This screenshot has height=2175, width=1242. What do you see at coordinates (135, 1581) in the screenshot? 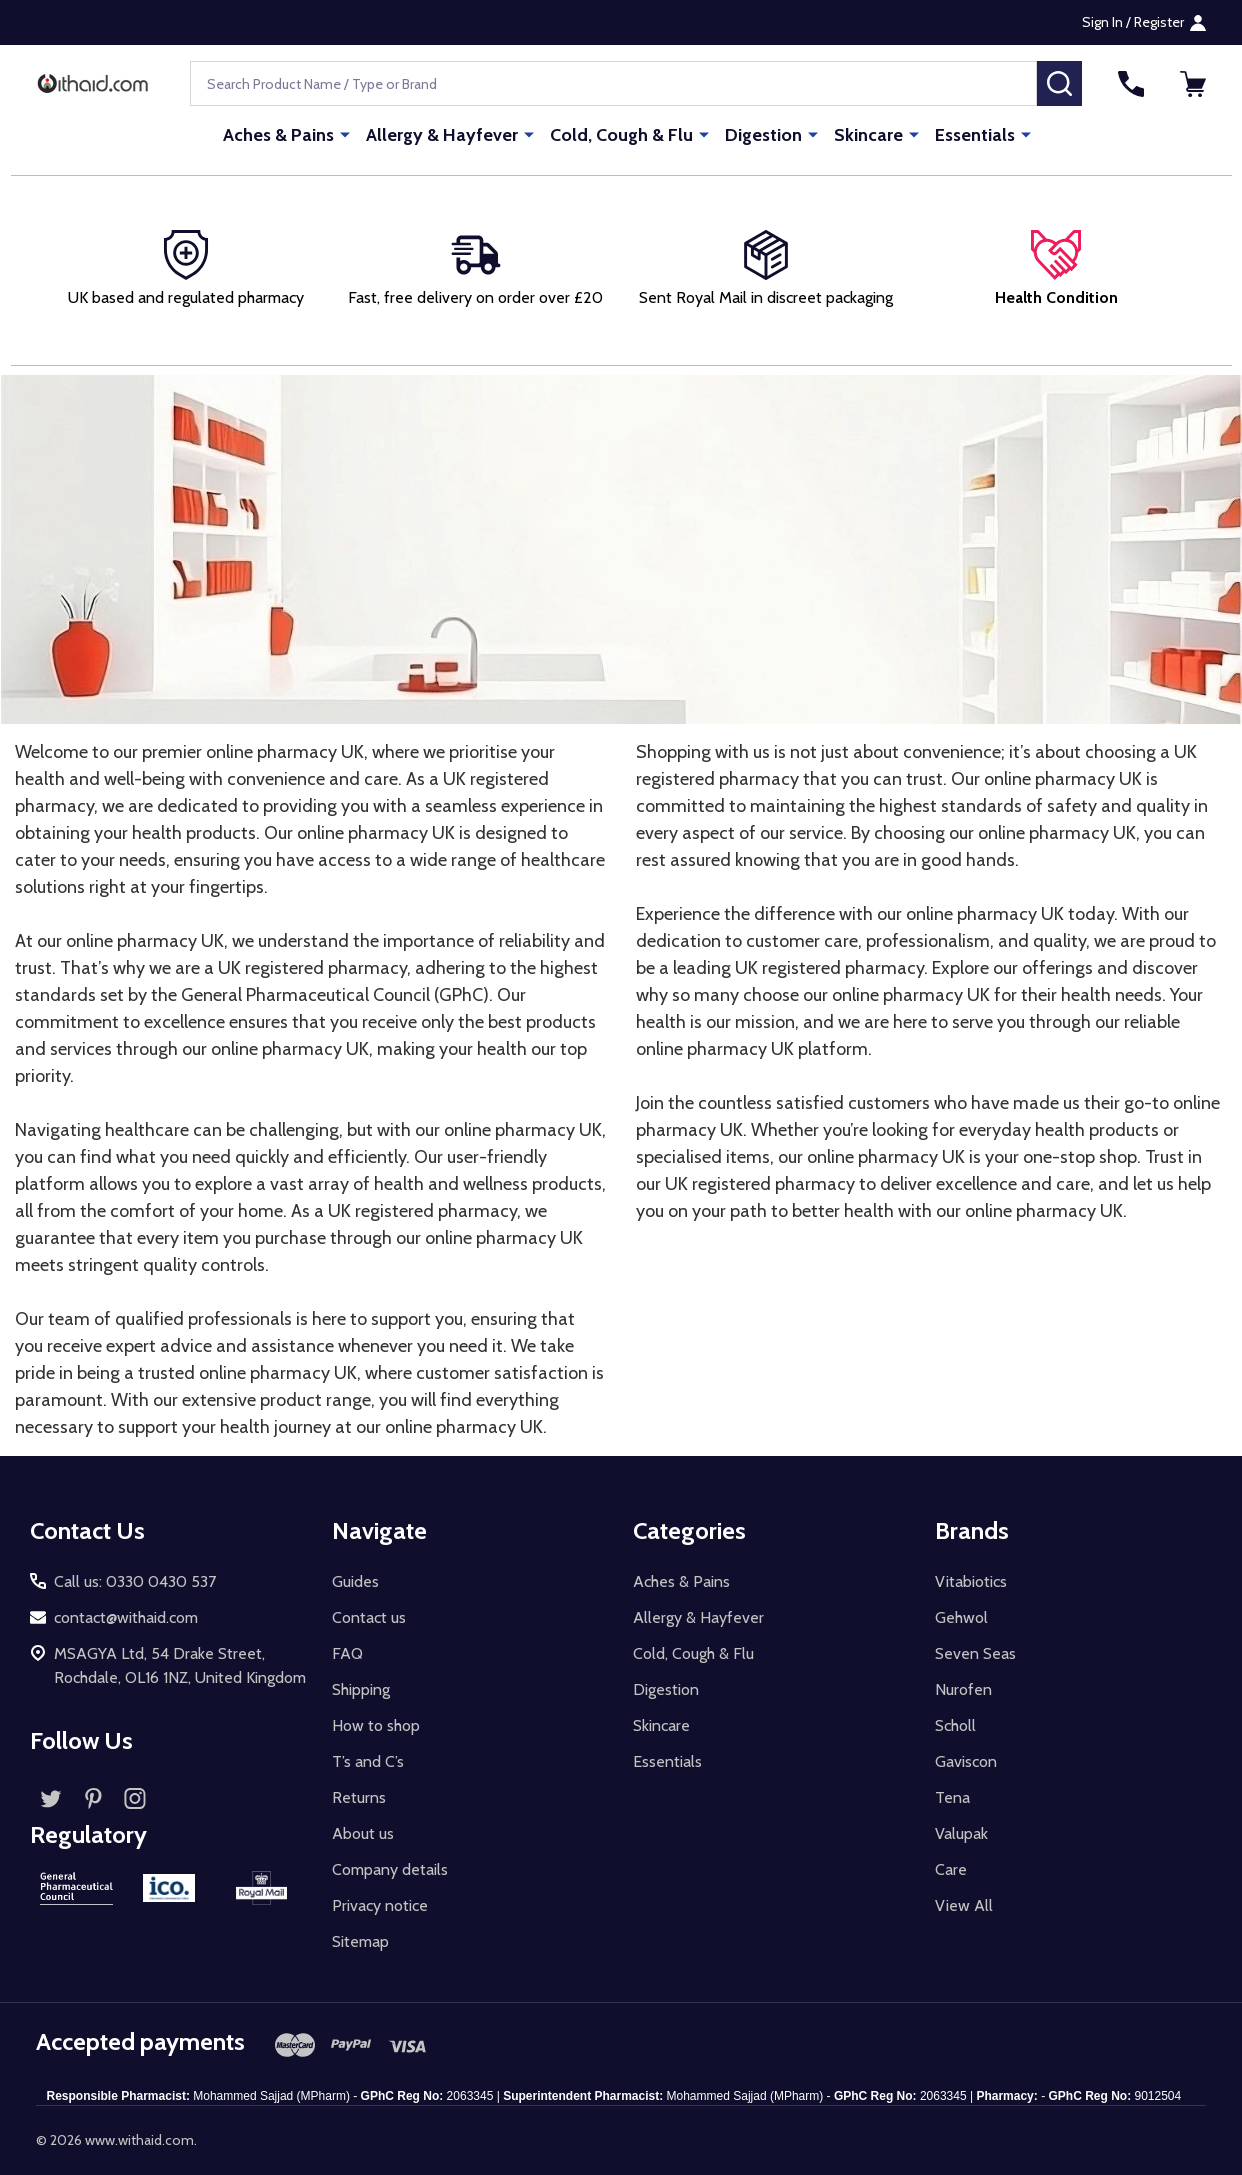
I see `Call us: 0330 0430 537` at bounding box center [135, 1581].